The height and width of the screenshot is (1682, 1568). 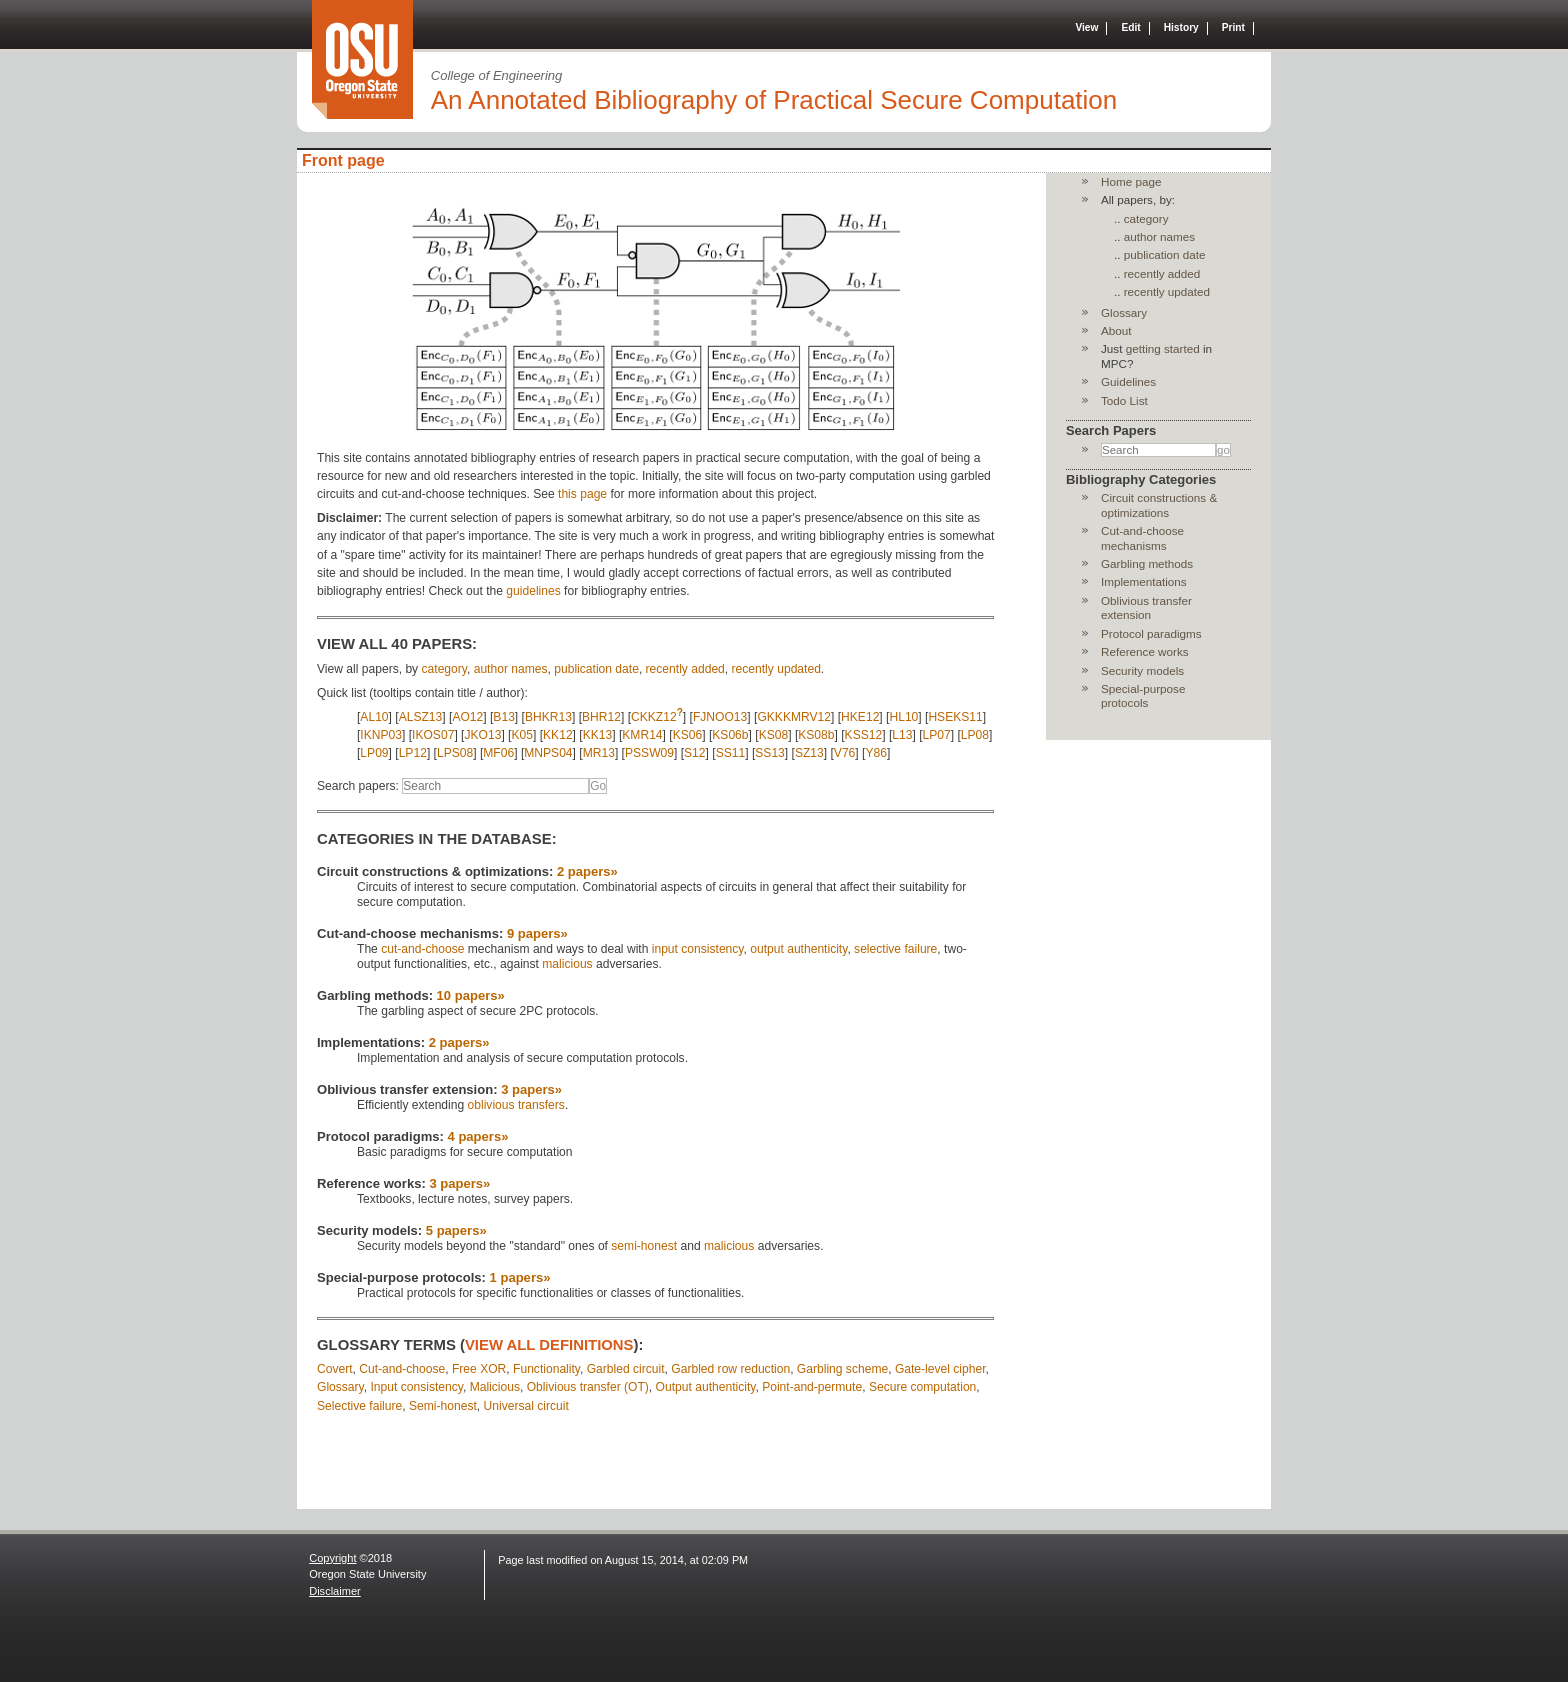 What do you see at coordinates (1143, 695) in the screenshot?
I see `Special-purpose protocols` at bounding box center [1143, 695].